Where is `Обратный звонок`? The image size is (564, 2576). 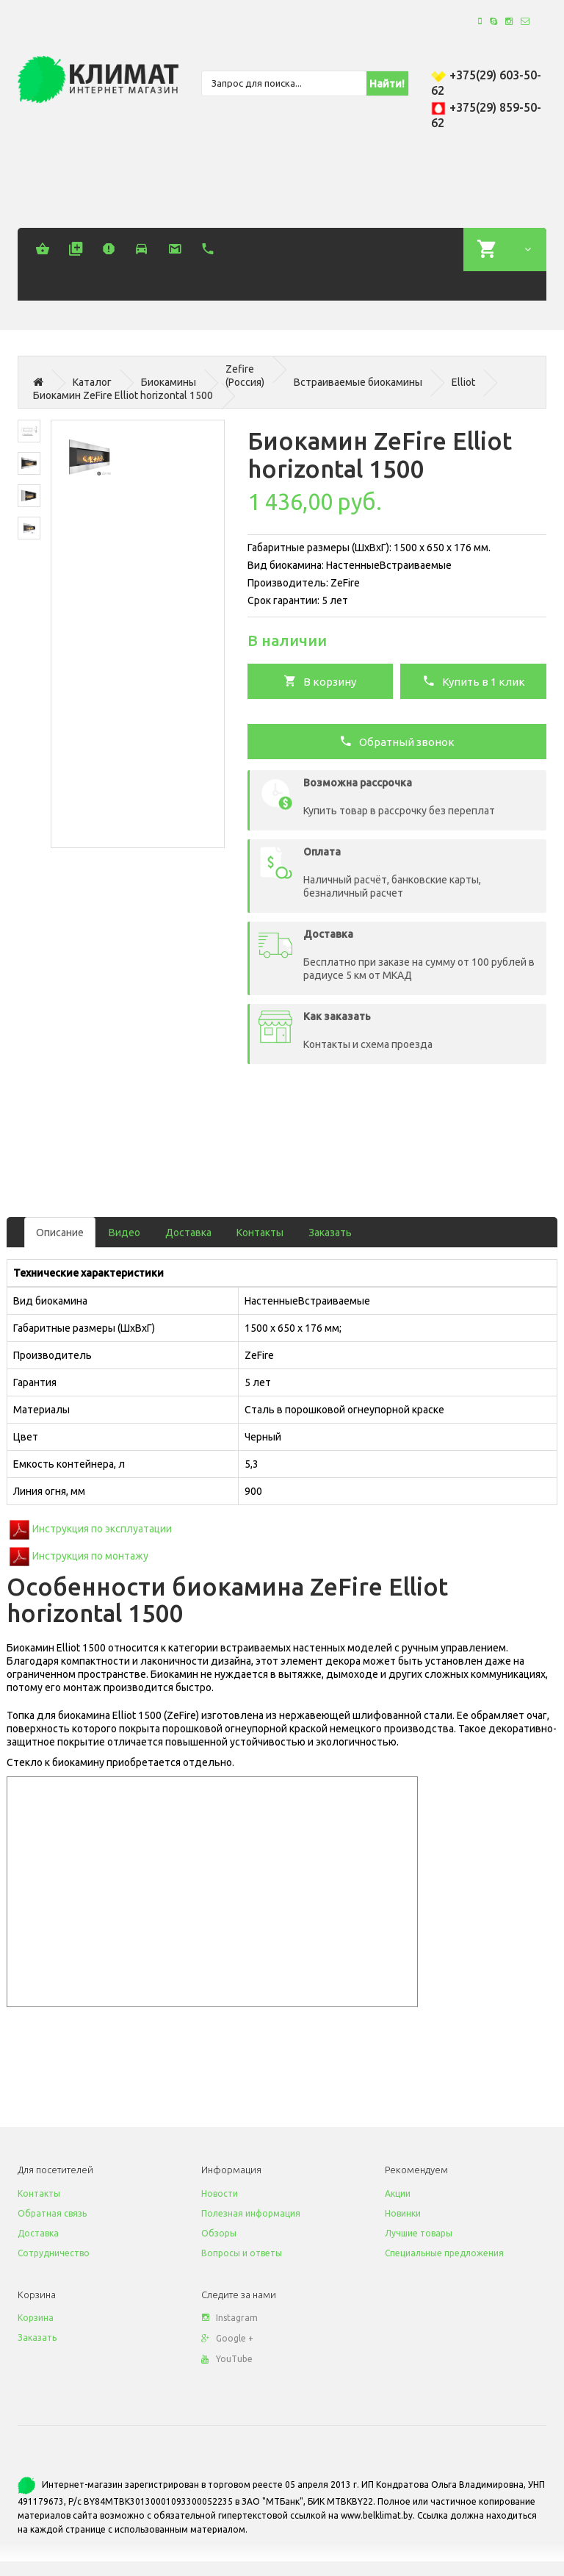 Обратный звонок is located at coordinates (397, 740).